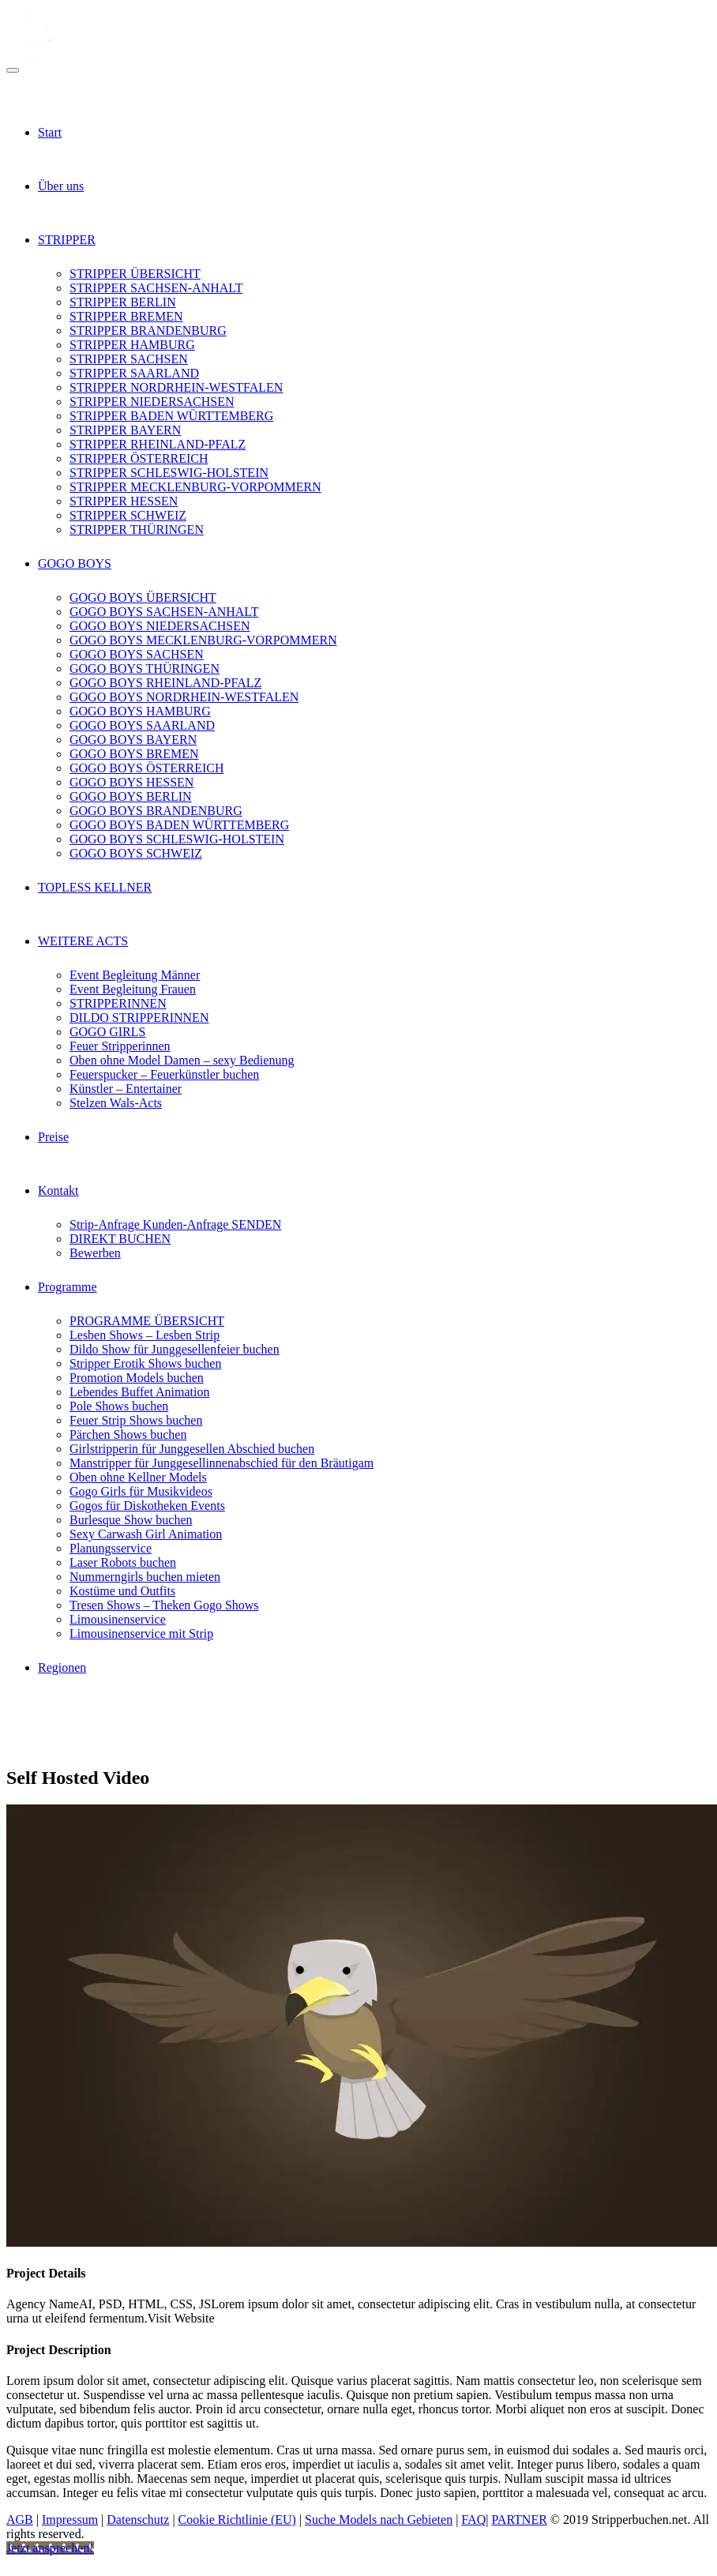 This screenshot has height=2576, width=717. Describe the element at coordinates (117, 1619) in the screenshot. I see `Limousinenservice` at that location.